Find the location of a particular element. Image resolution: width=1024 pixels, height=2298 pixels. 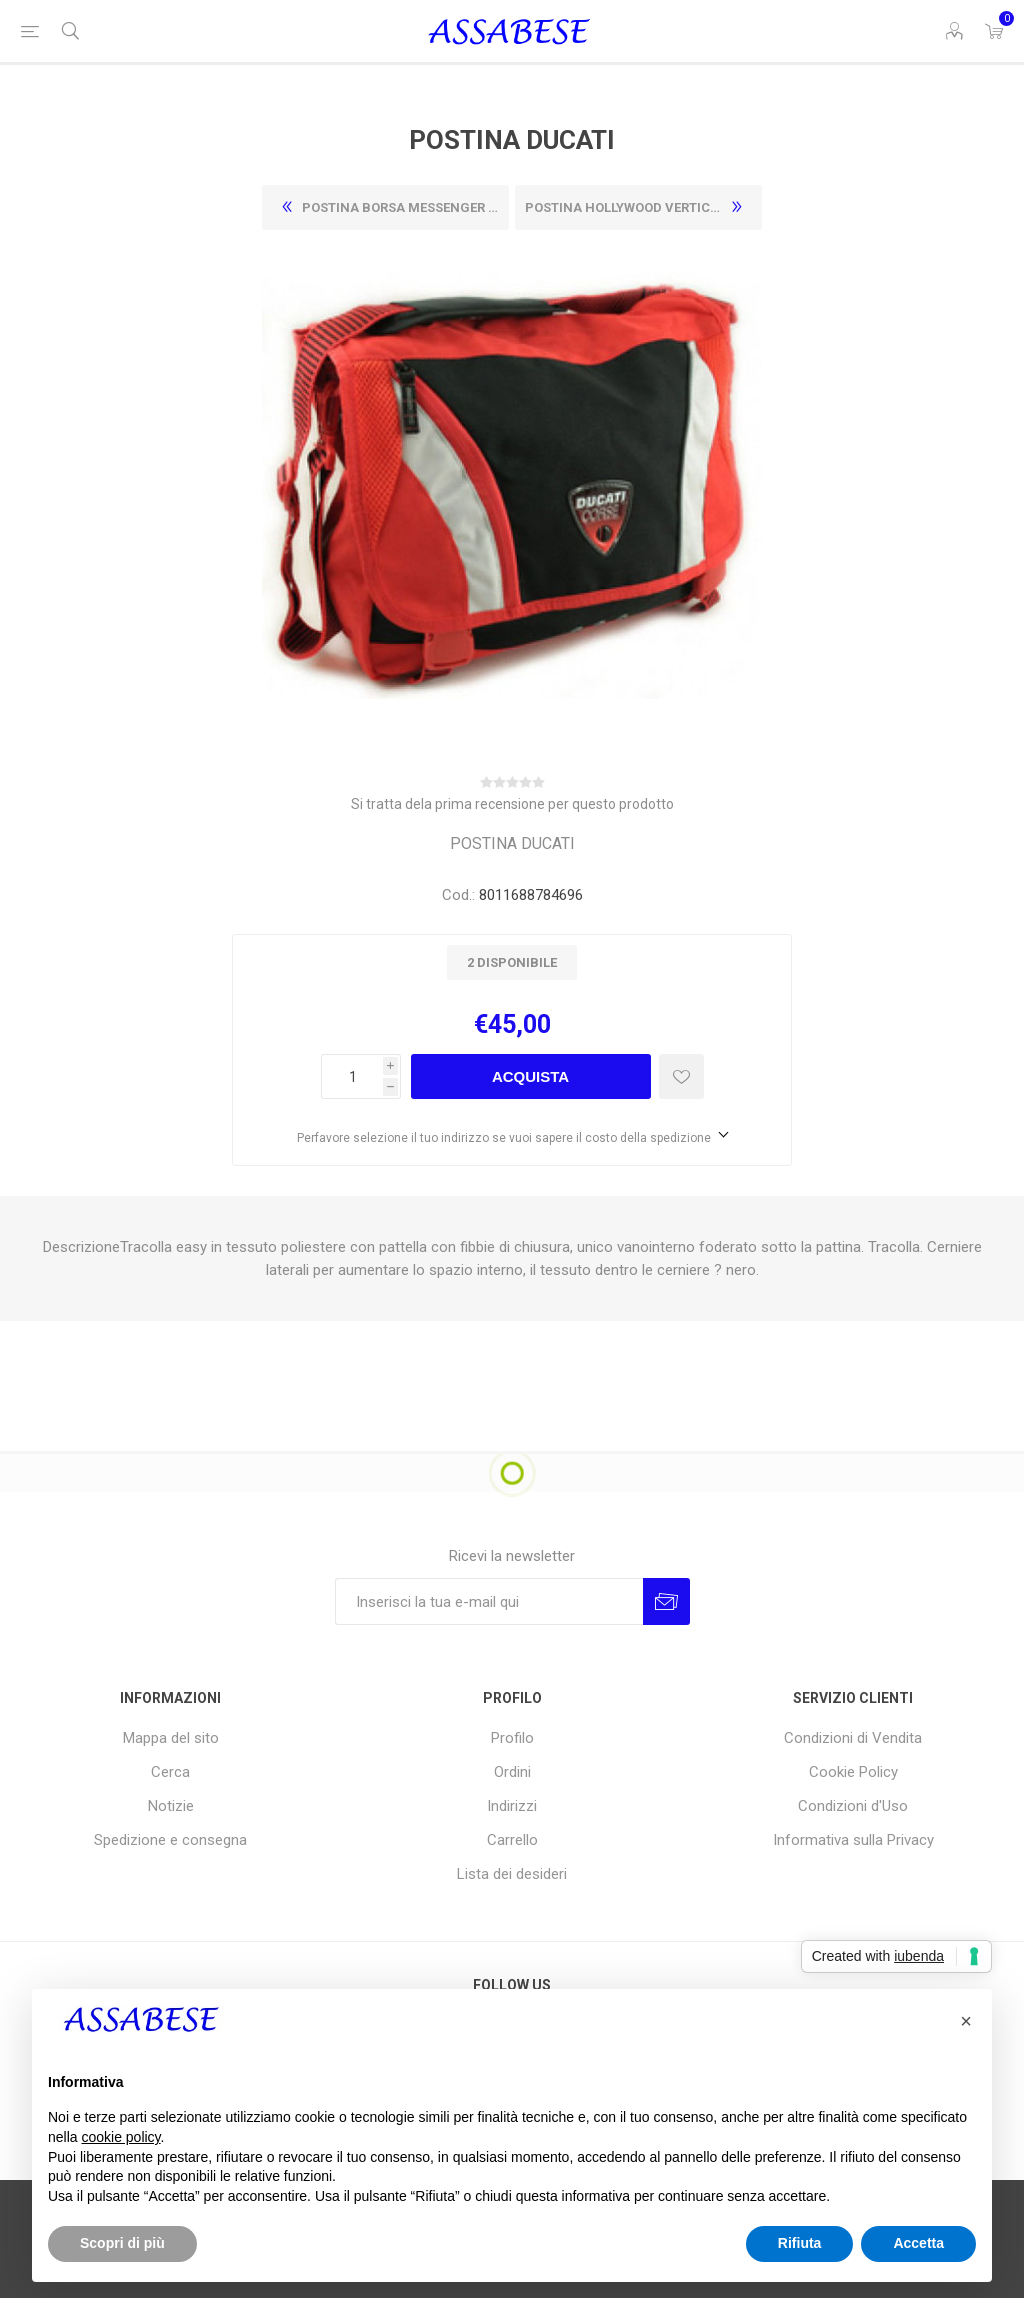

Condizioni d'Uso is located at coordinates (853, 1806).